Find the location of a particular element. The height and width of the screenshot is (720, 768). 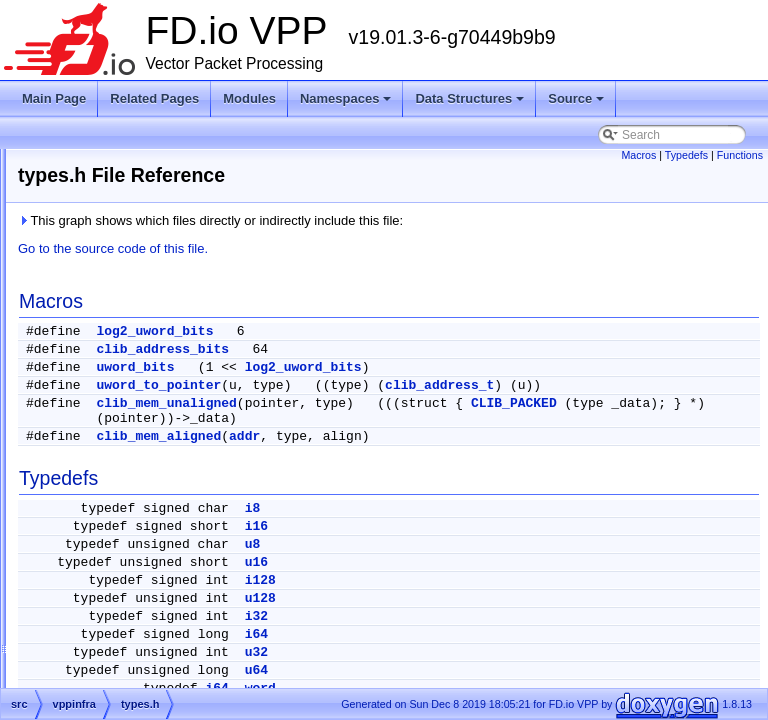

u128 is located at coordinates (510, 613).